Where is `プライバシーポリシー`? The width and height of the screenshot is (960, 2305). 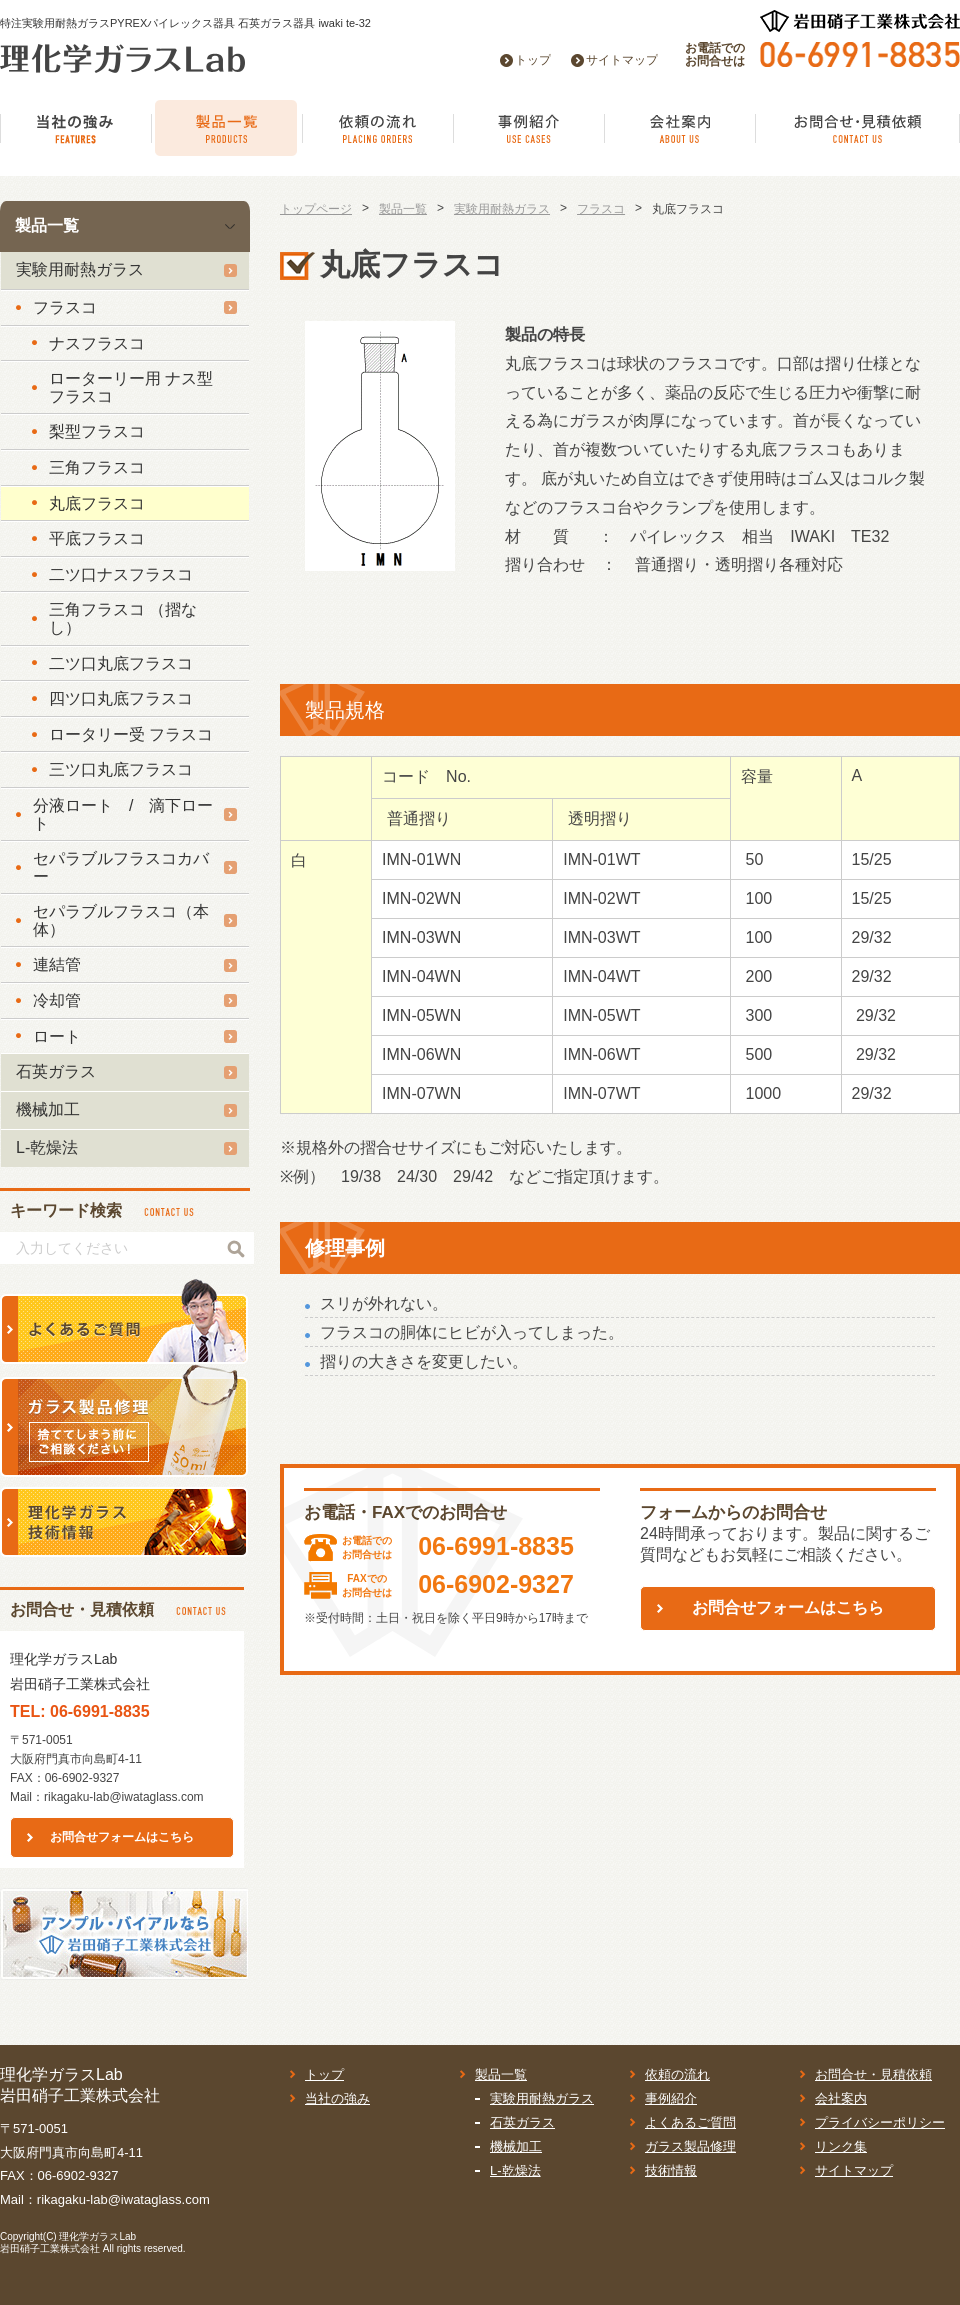
プライバシーポリシー is located at coordinates (880, 2122).